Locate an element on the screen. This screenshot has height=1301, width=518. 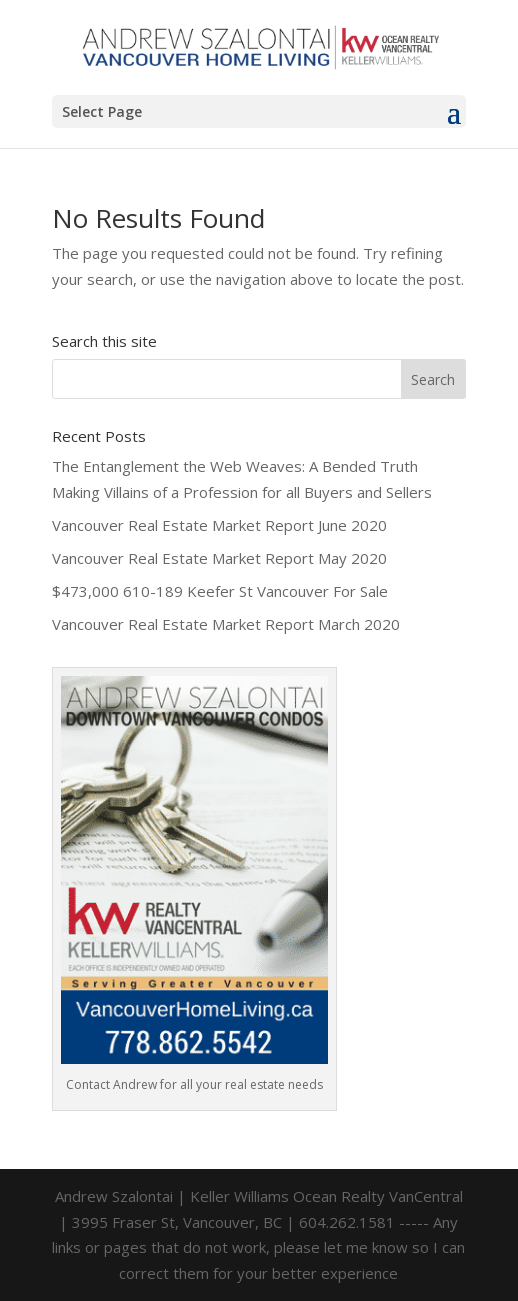
Vancouver Real Estate Market Report June 2020 is located at coordinates (219, 525).